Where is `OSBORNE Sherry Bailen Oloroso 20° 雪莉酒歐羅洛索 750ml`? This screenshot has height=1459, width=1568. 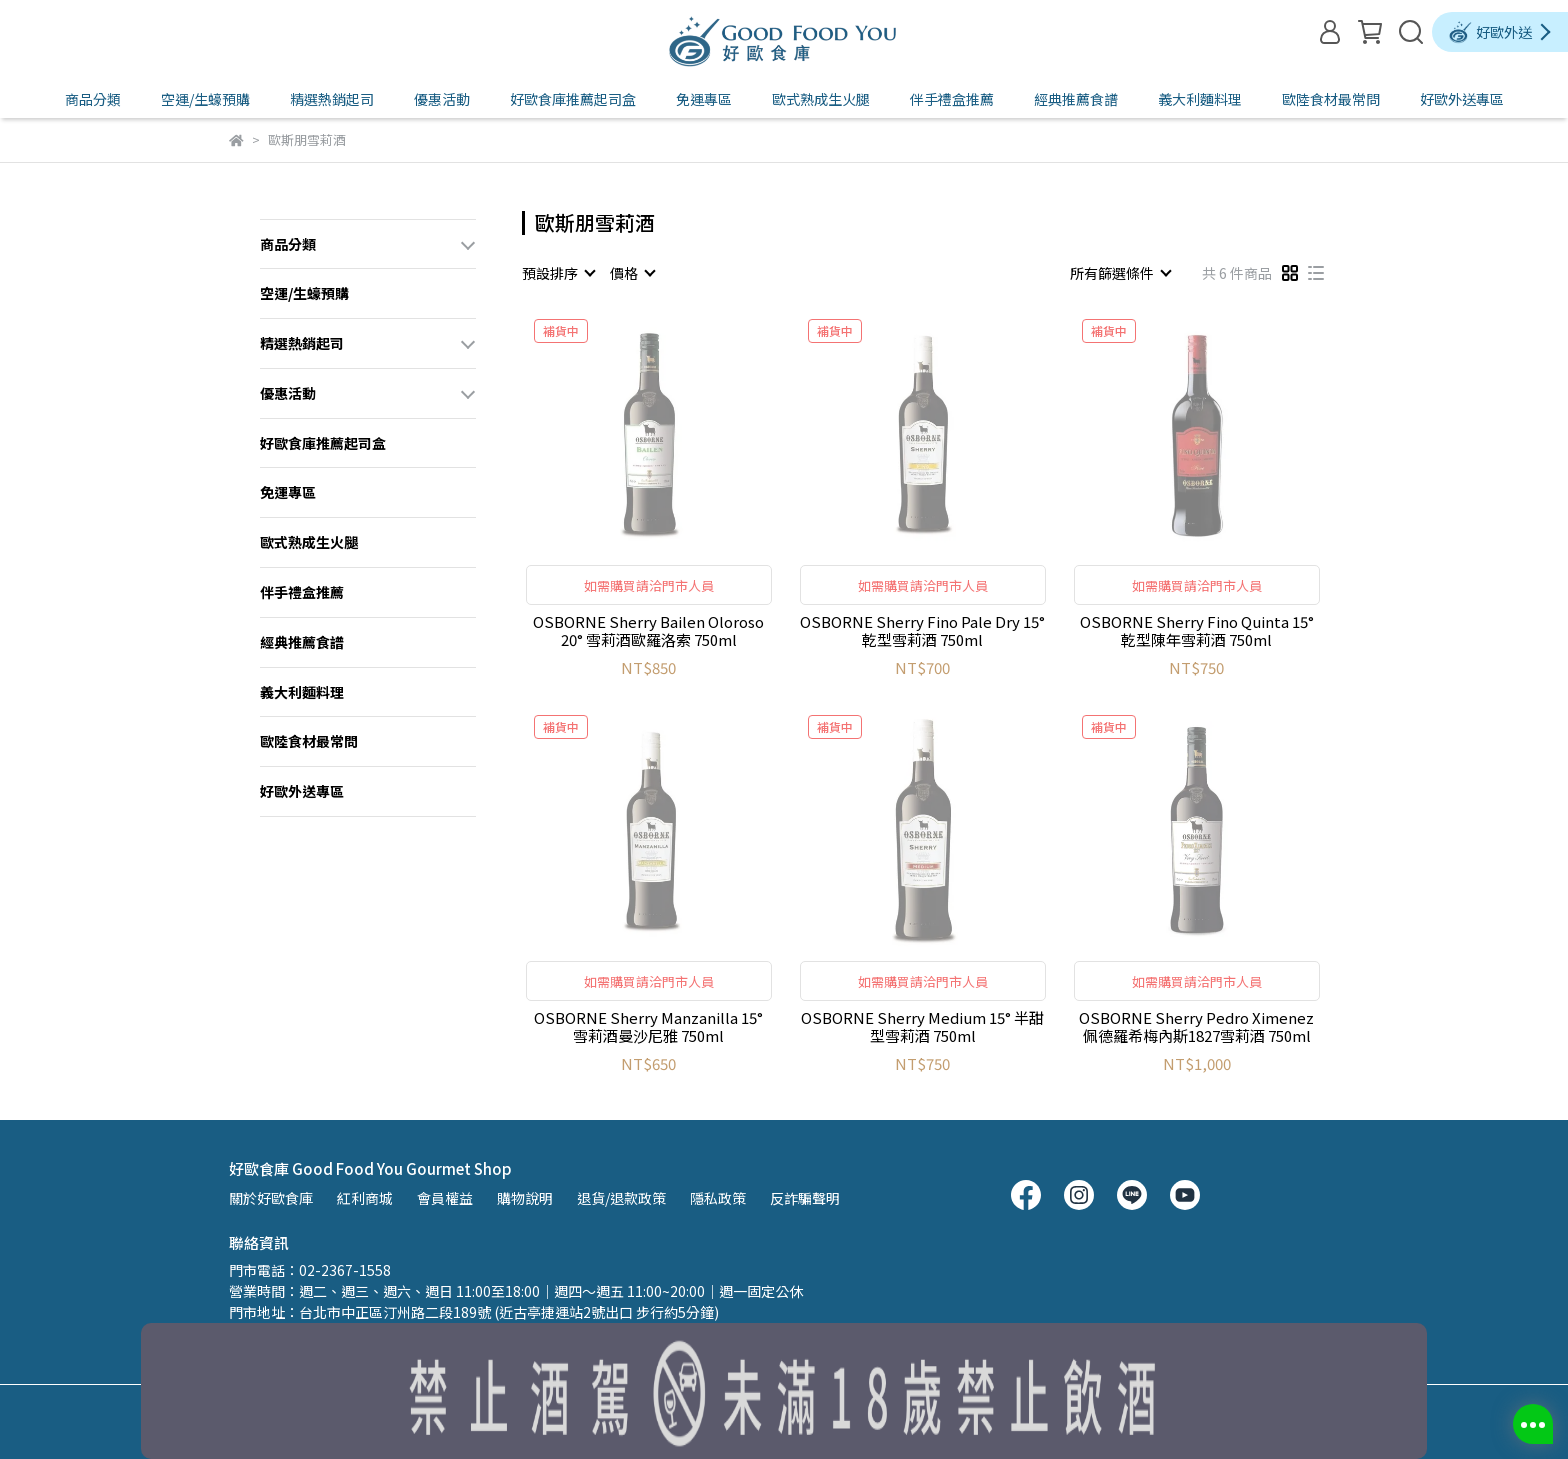 OSBORNE Sherry Bailen Oloroso 20° 雪莉酒歐羅洛索 750ml is located at coordinates (648, 631).